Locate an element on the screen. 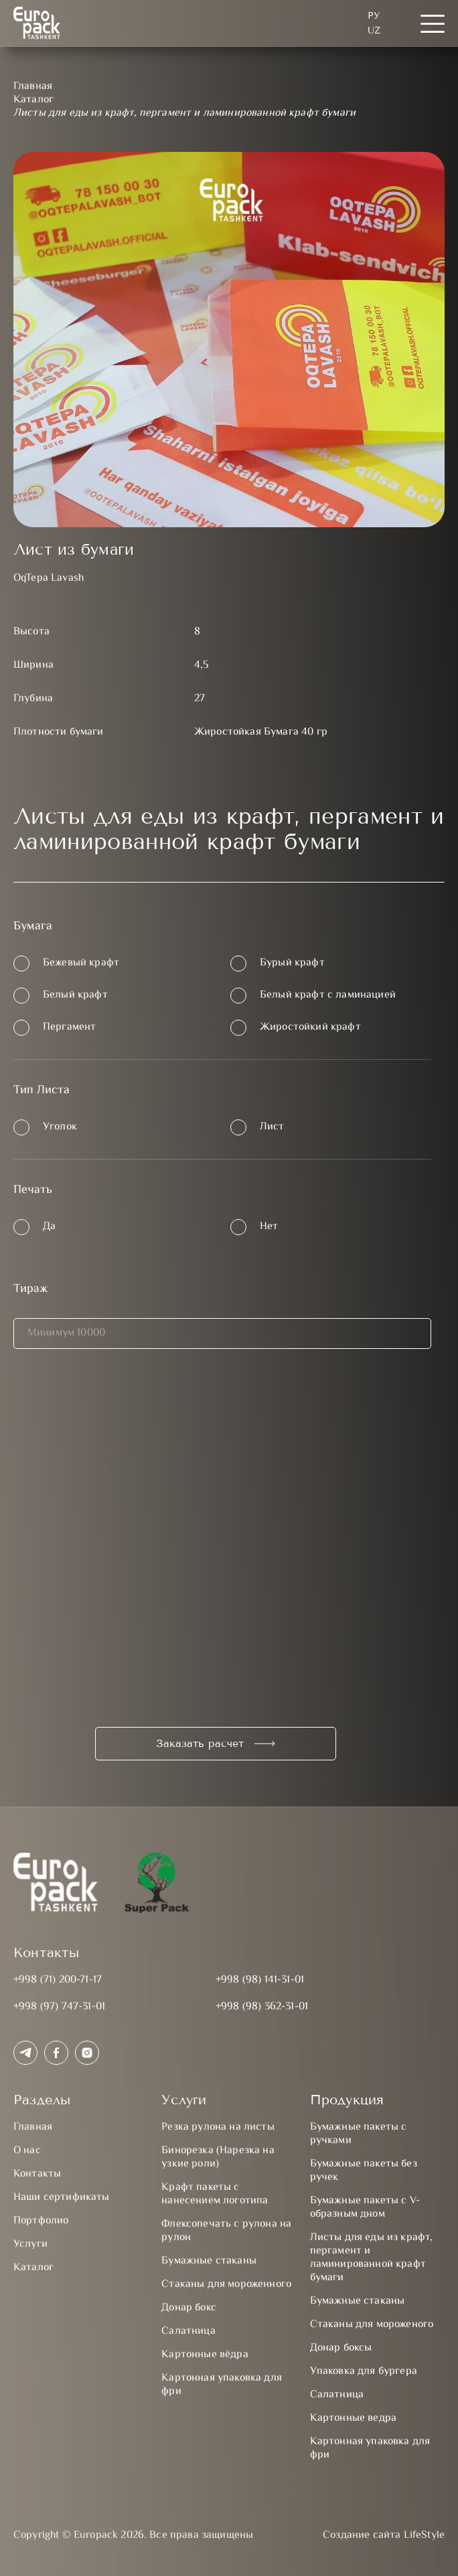  Контакты is located at coordinates (37, 2174).